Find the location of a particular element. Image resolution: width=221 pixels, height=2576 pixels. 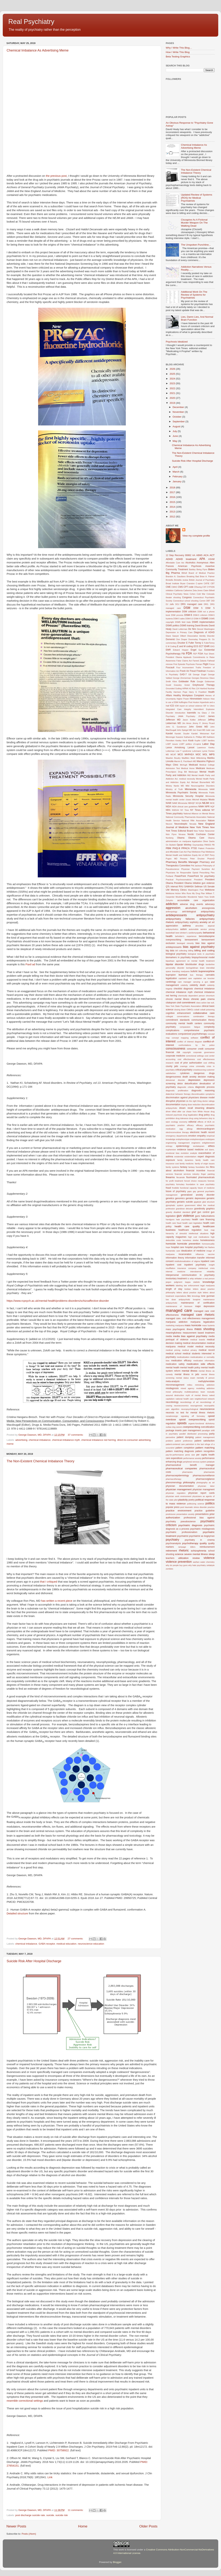

severe mental illness is located at coordinates (196, 1554).